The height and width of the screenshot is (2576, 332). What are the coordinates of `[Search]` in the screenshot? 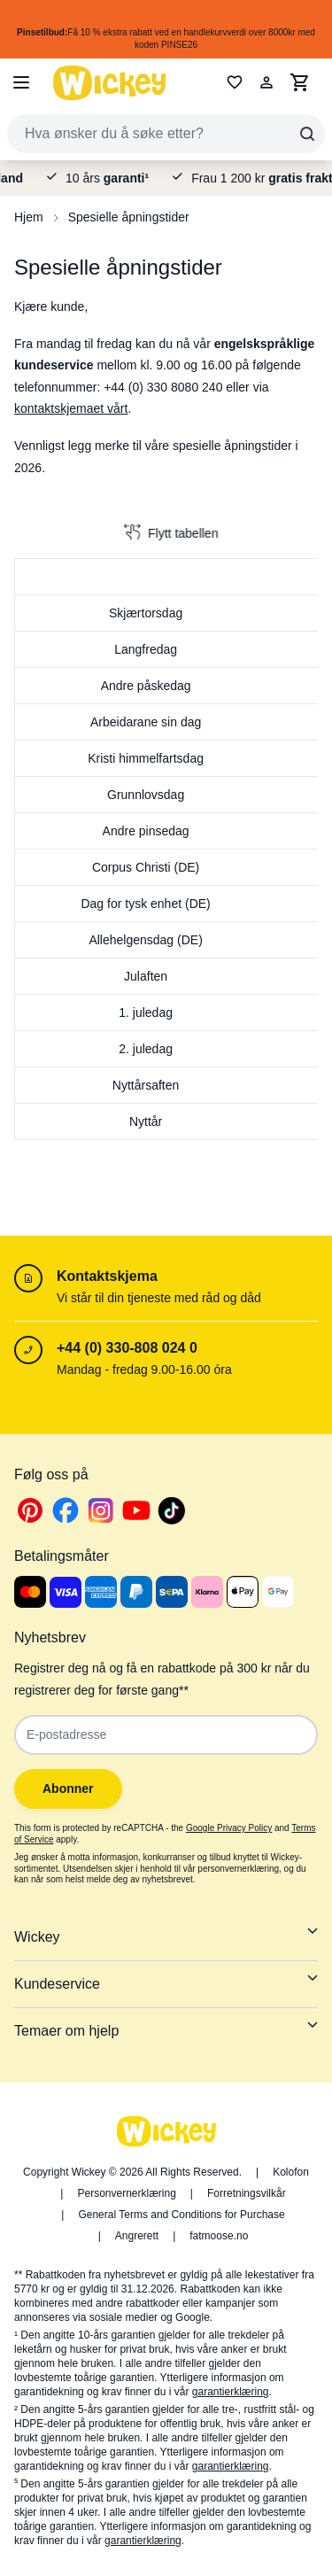 It's located at (307, 133).